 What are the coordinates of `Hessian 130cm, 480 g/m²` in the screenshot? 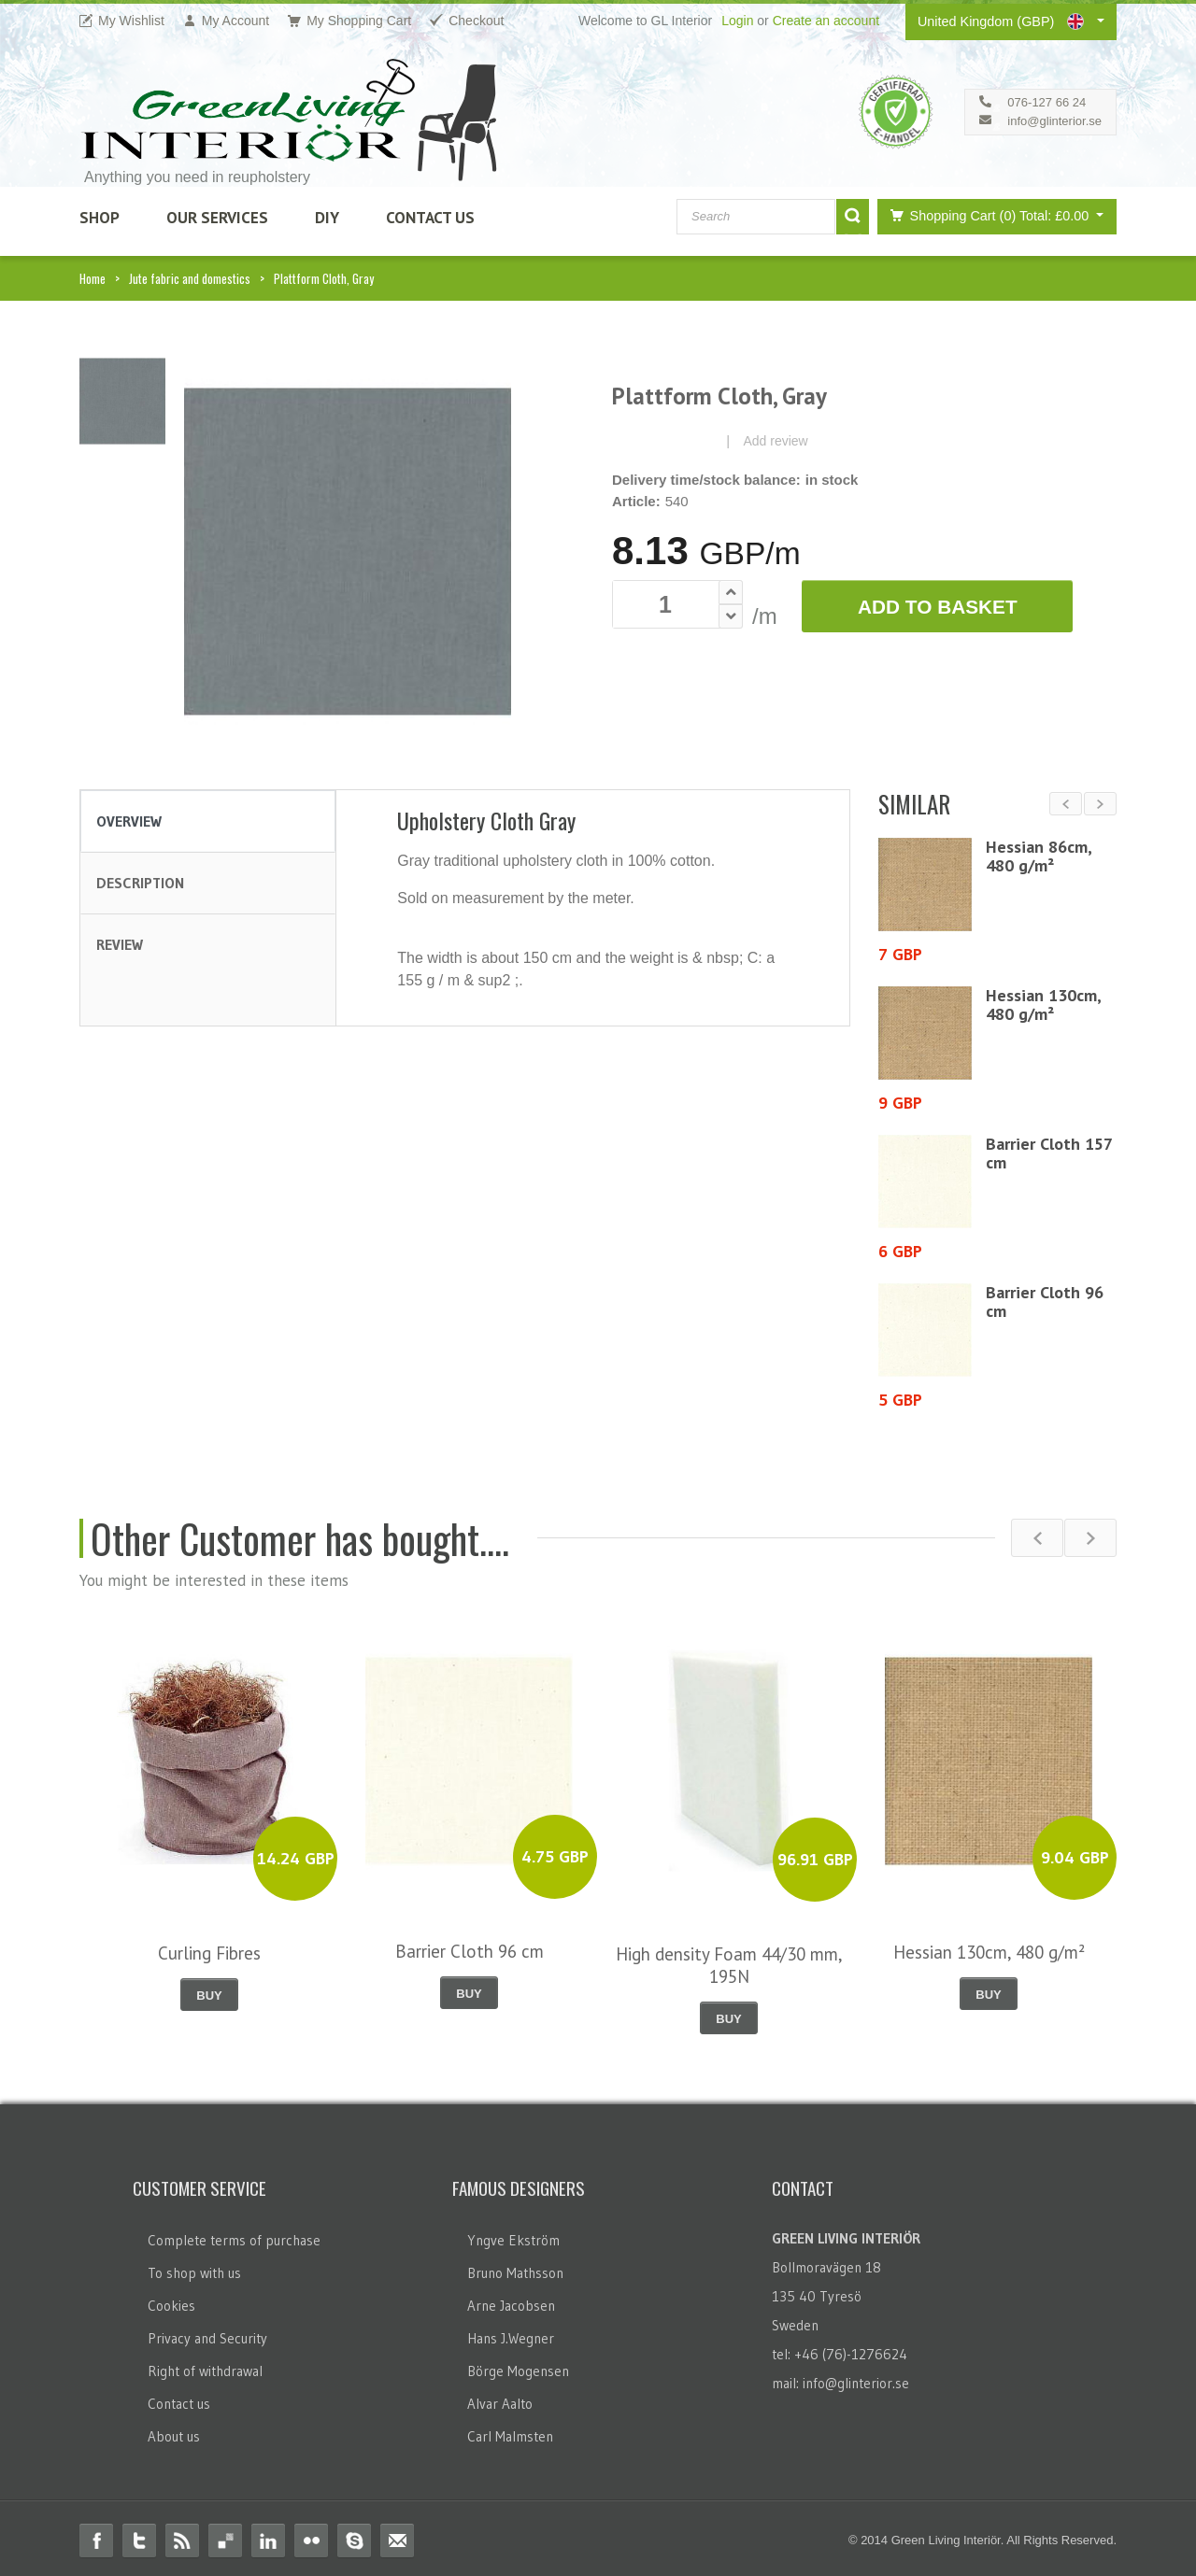 It's located at (1043, 1004).